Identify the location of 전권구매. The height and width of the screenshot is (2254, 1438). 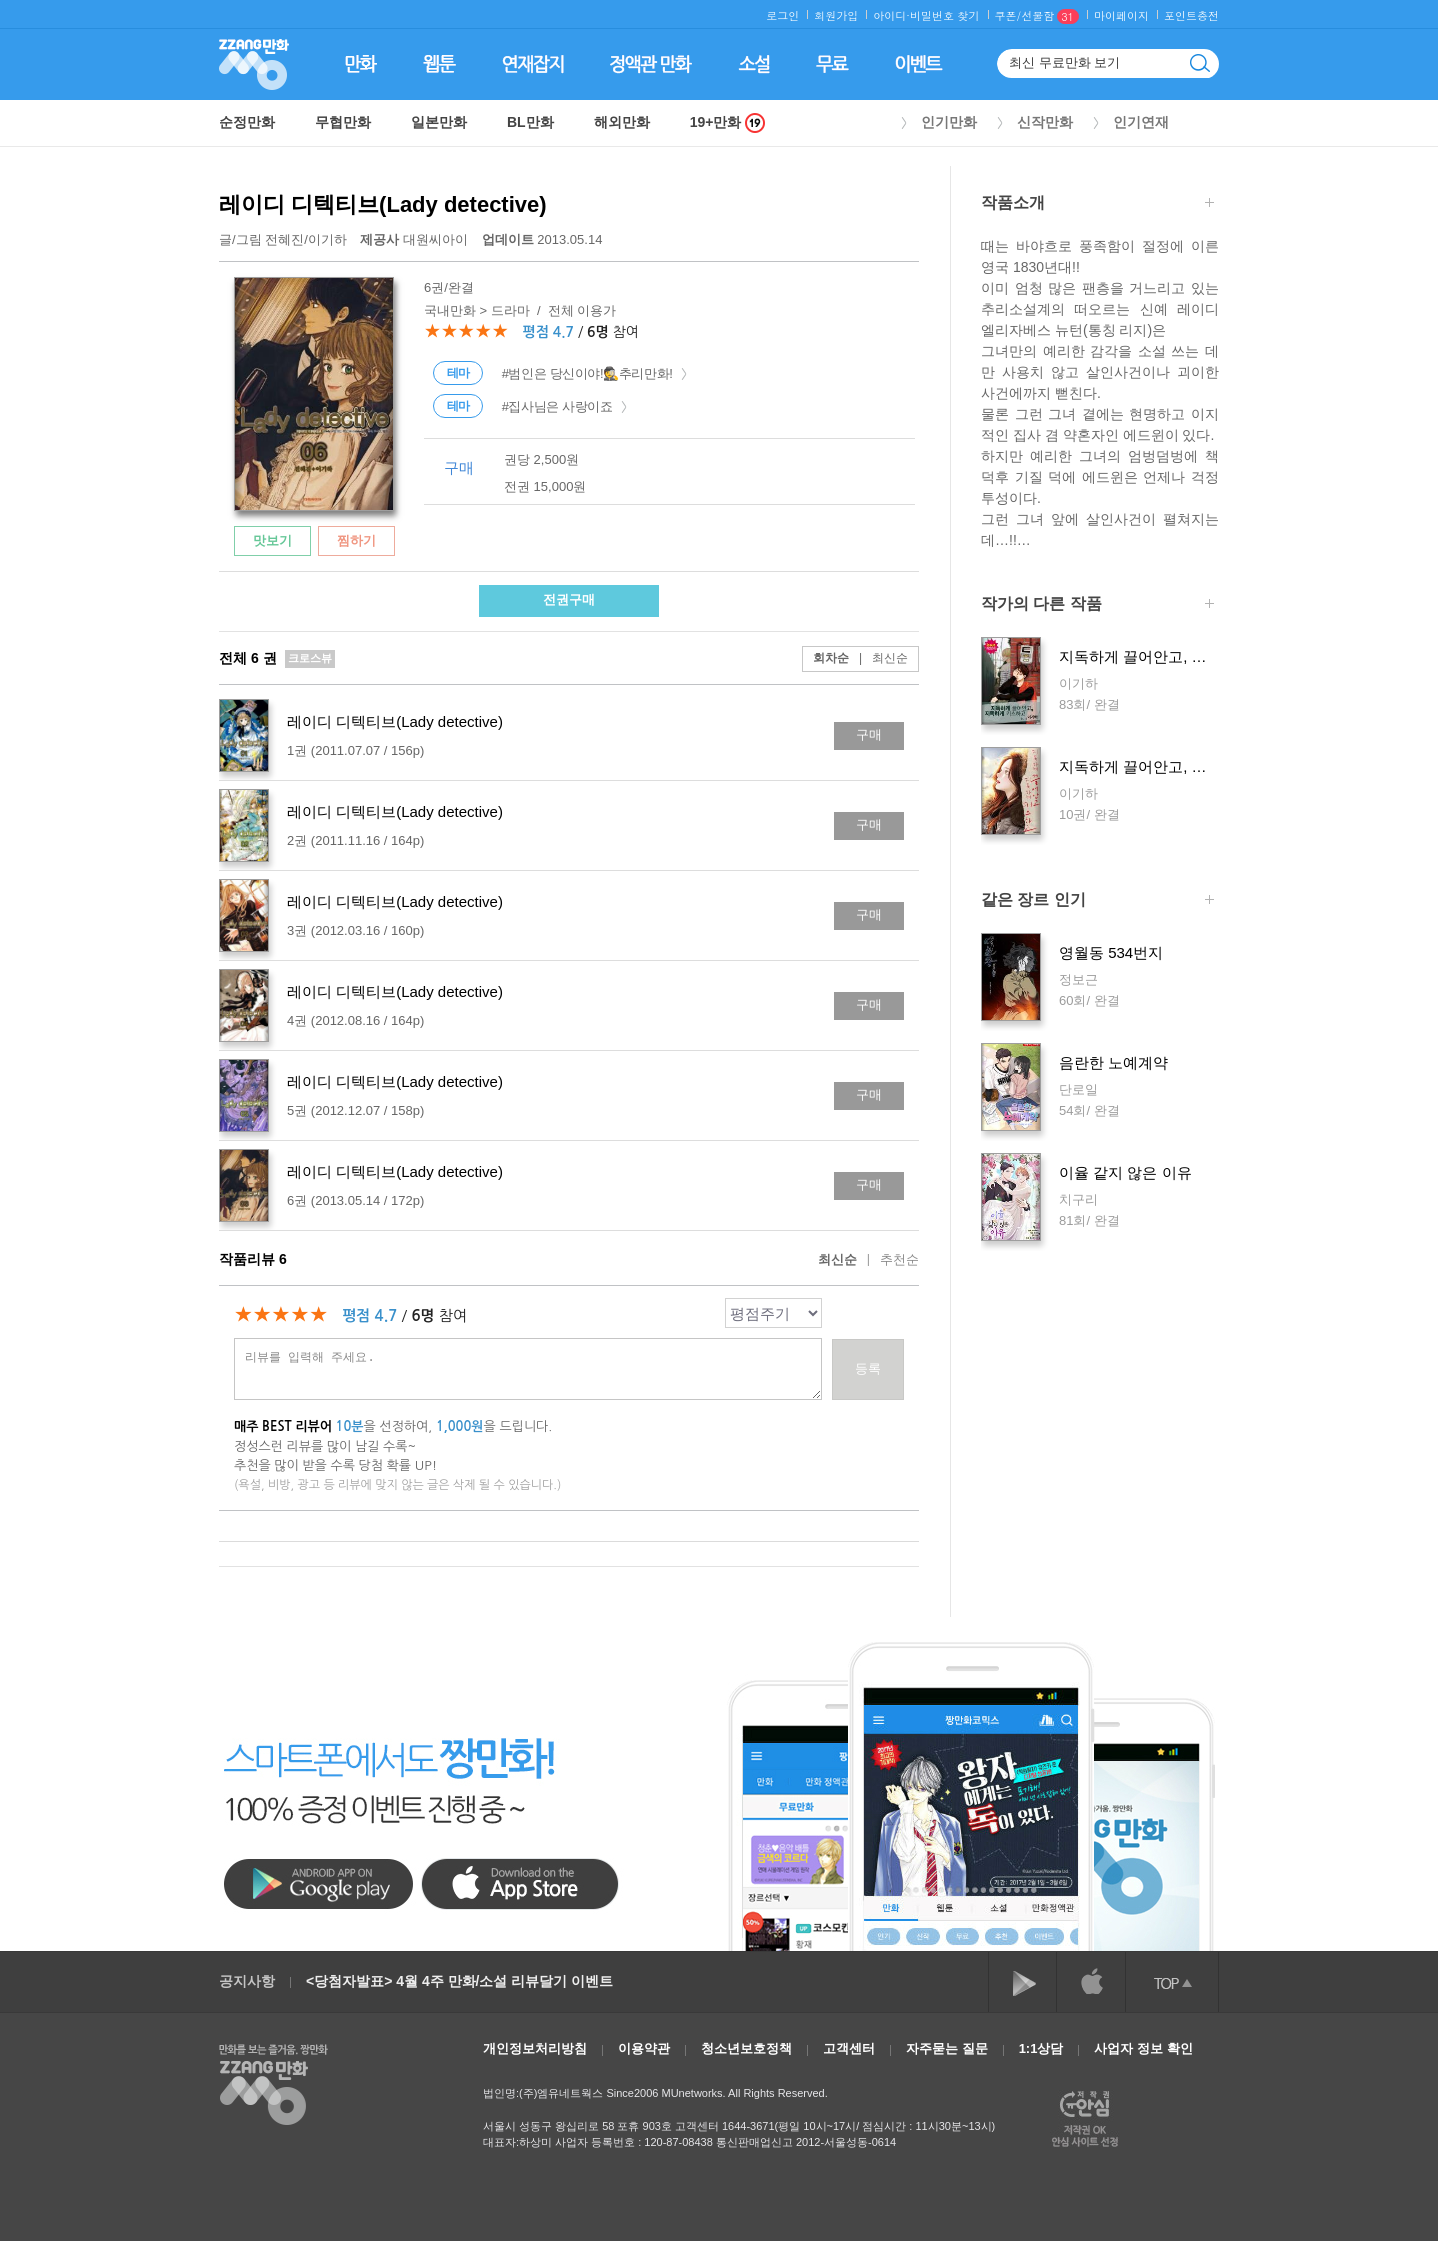
(569, 599).